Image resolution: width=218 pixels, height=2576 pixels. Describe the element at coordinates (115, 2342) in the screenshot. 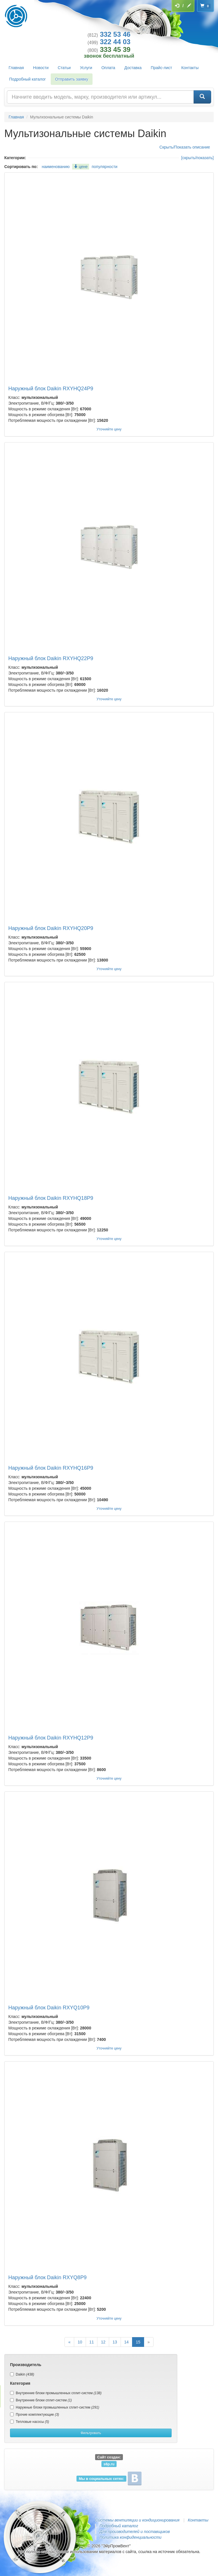

I see `13` at that location.